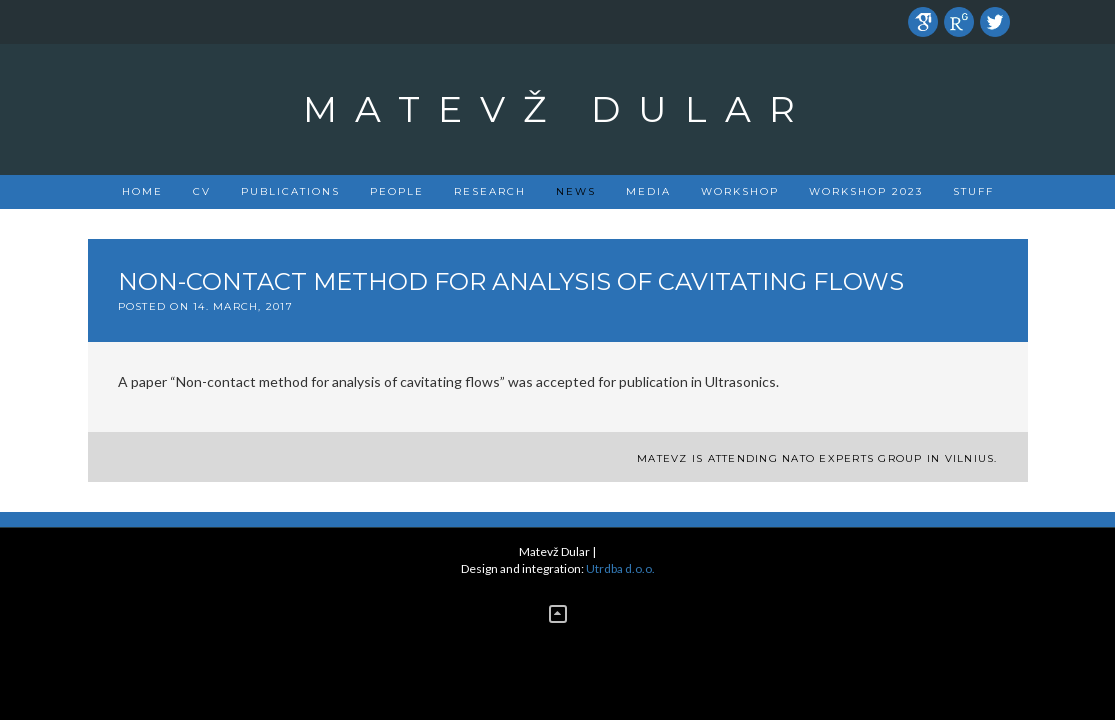 This screenshot has height=720, width=1115. I want to click on CV, so click(202, 191).